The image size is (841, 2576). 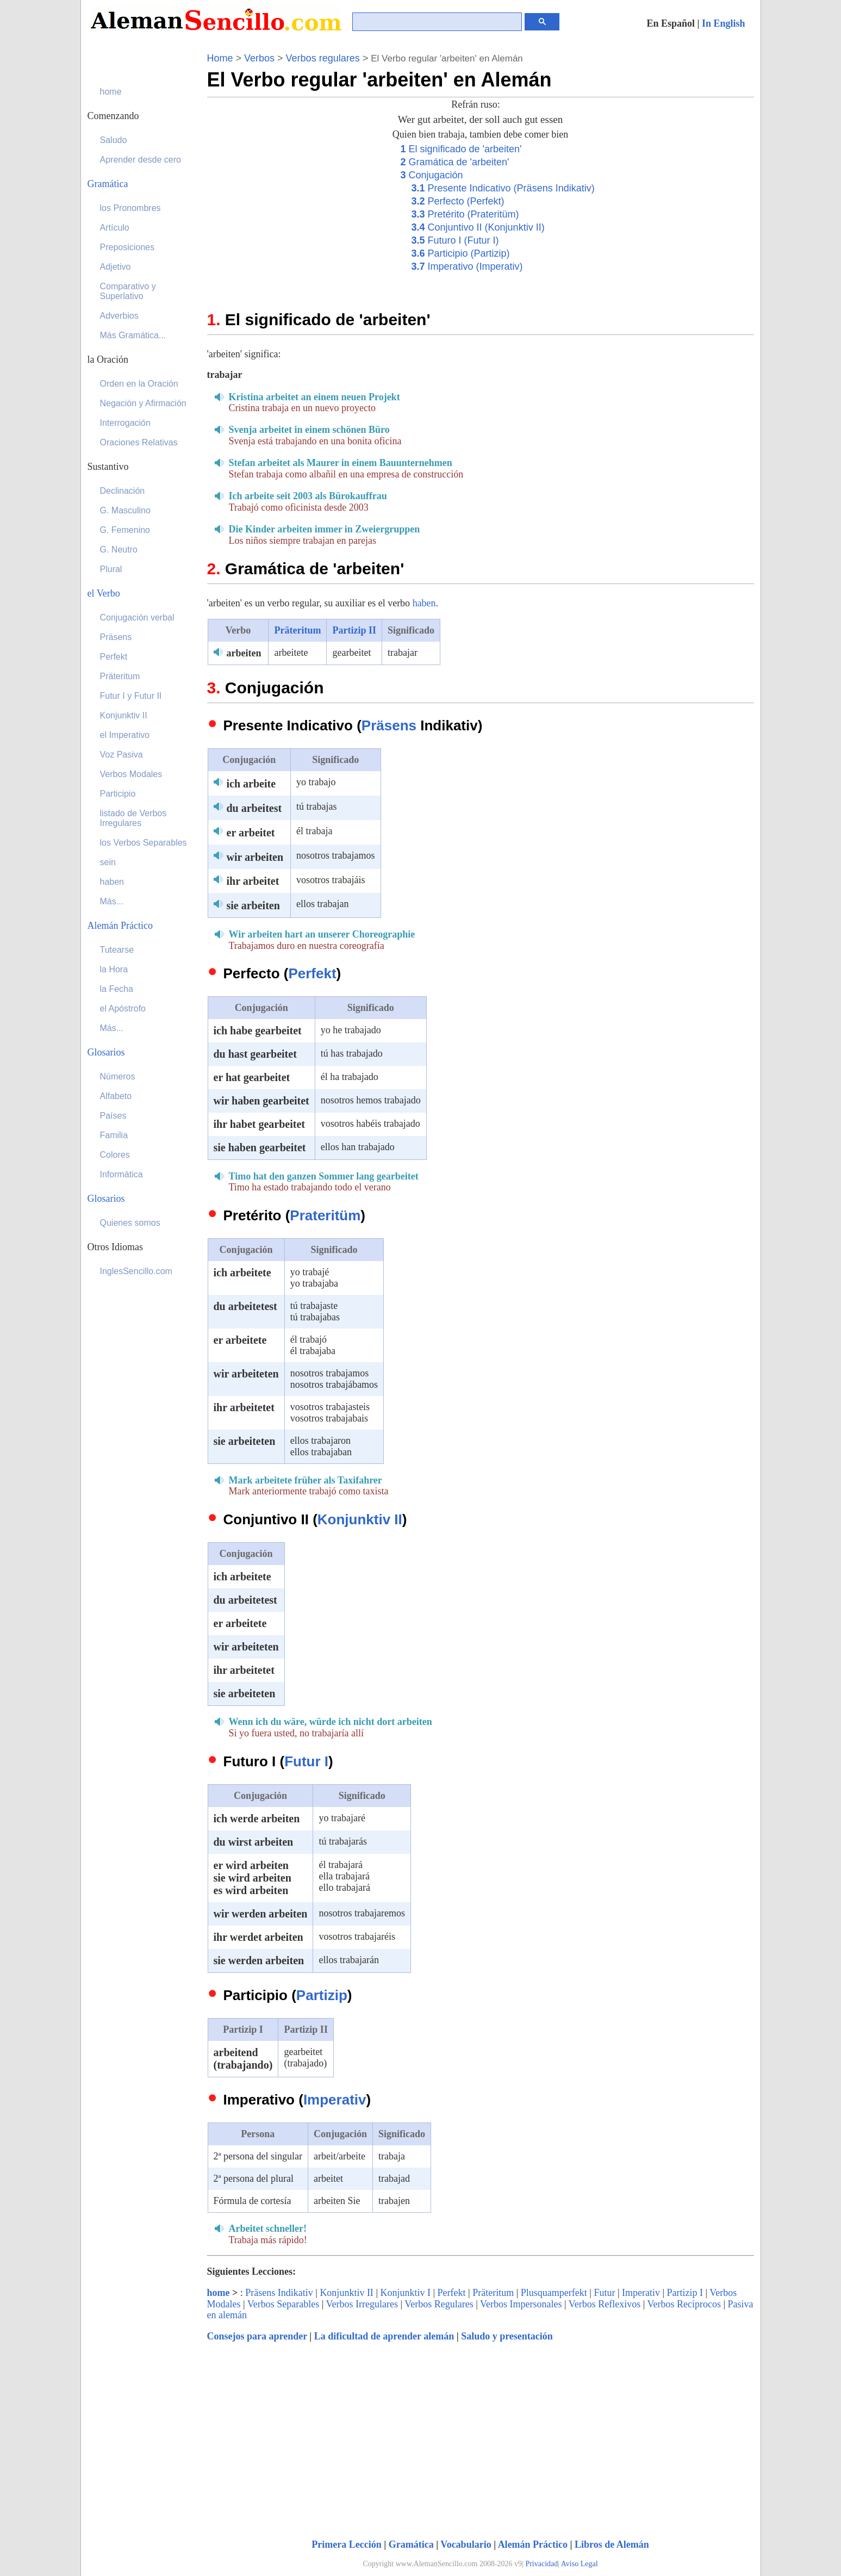 I want to click on ich arbeite, so click(x=251, y=784).